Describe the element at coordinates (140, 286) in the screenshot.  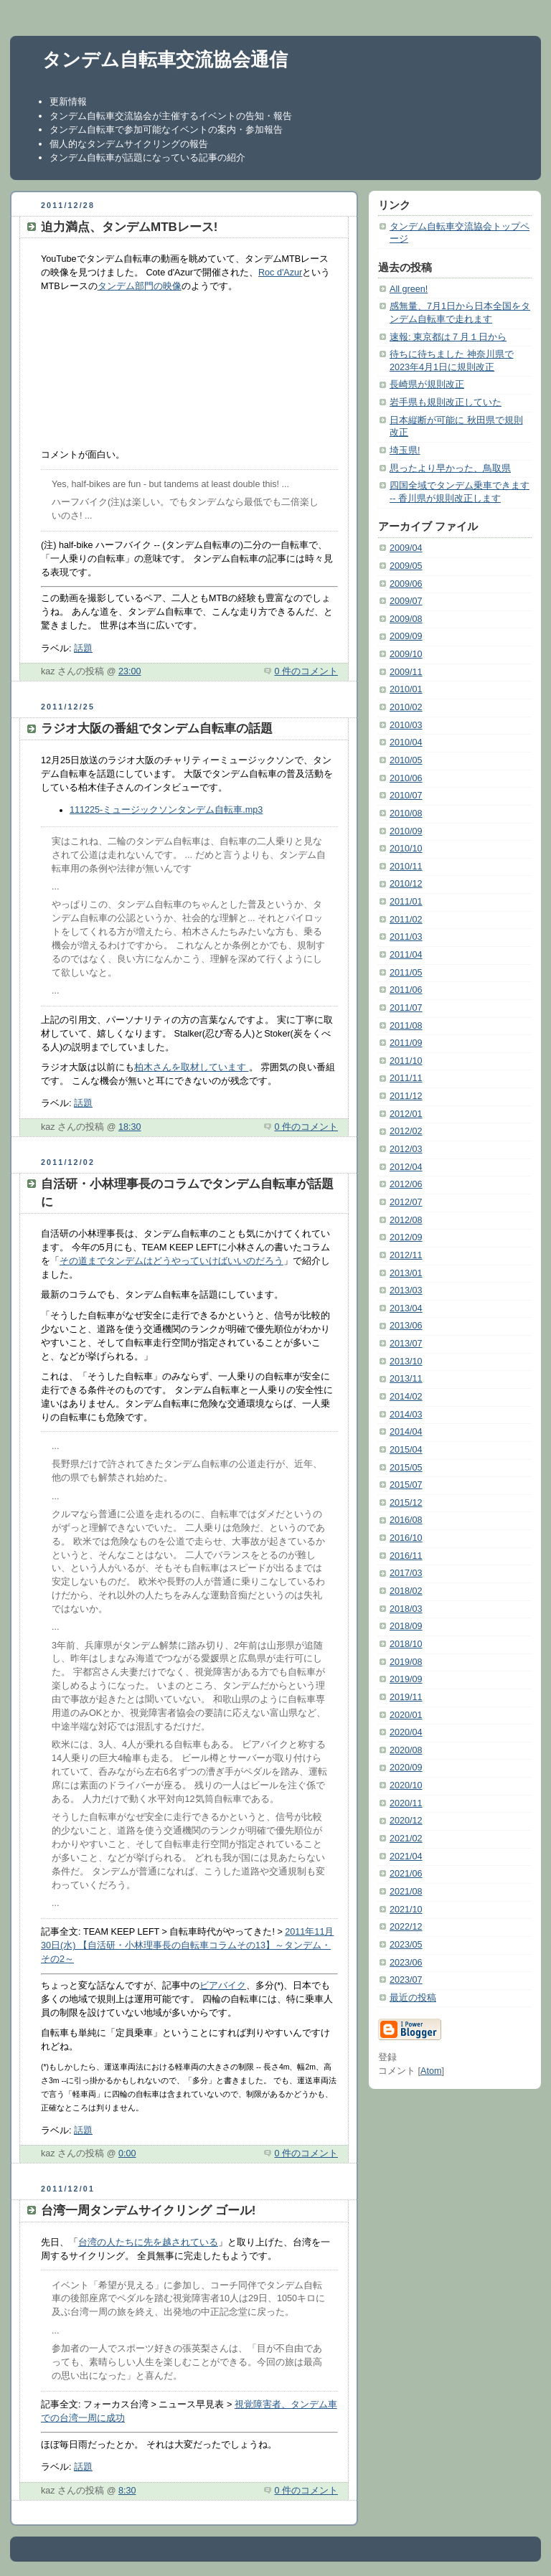
I see `タンデム部門の映像` at that location.